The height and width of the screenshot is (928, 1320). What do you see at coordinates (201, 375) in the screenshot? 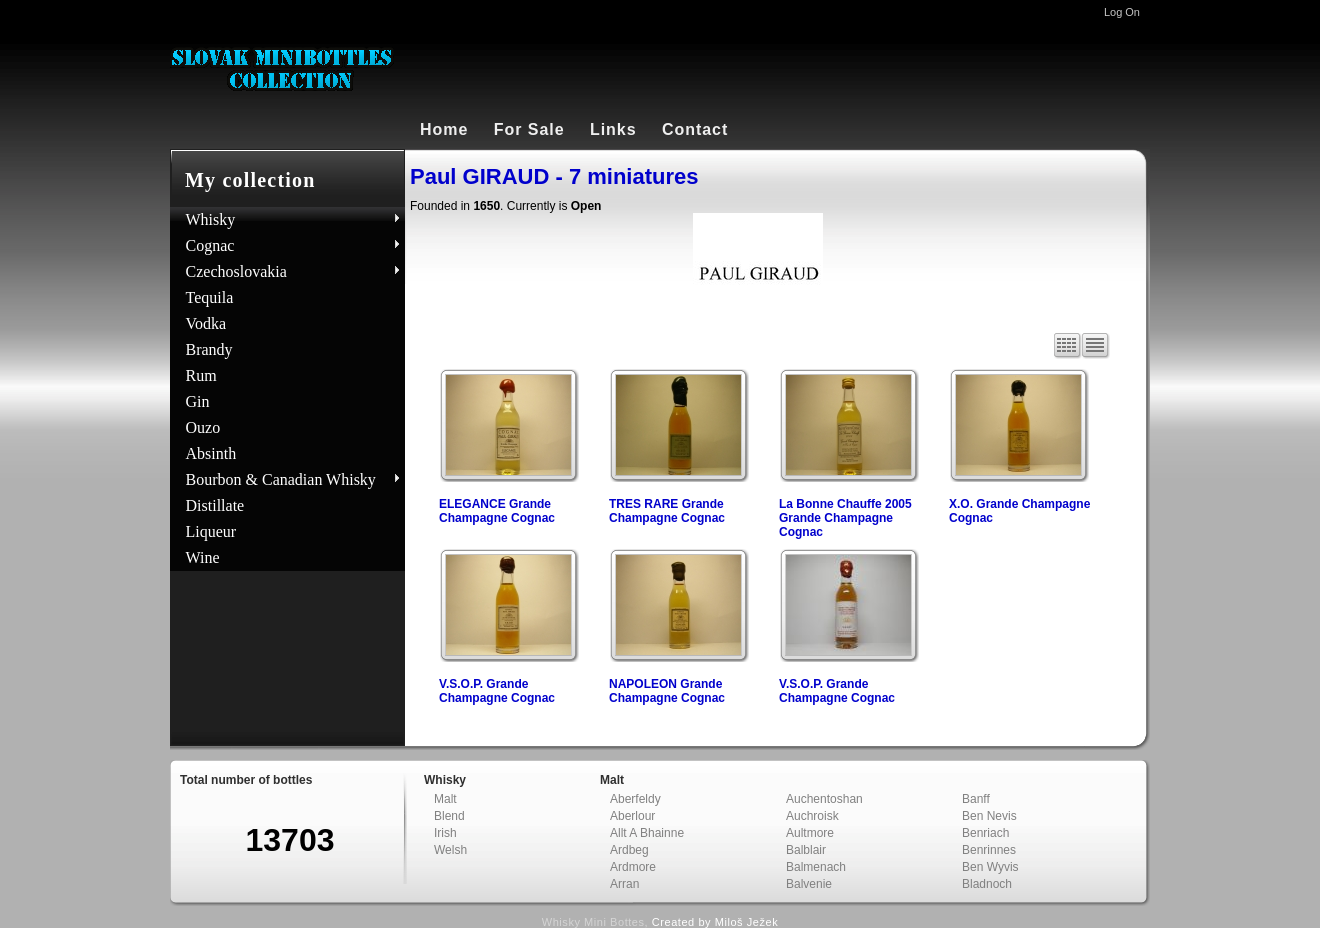
I see `Rum` at bounding box center [201, 375].